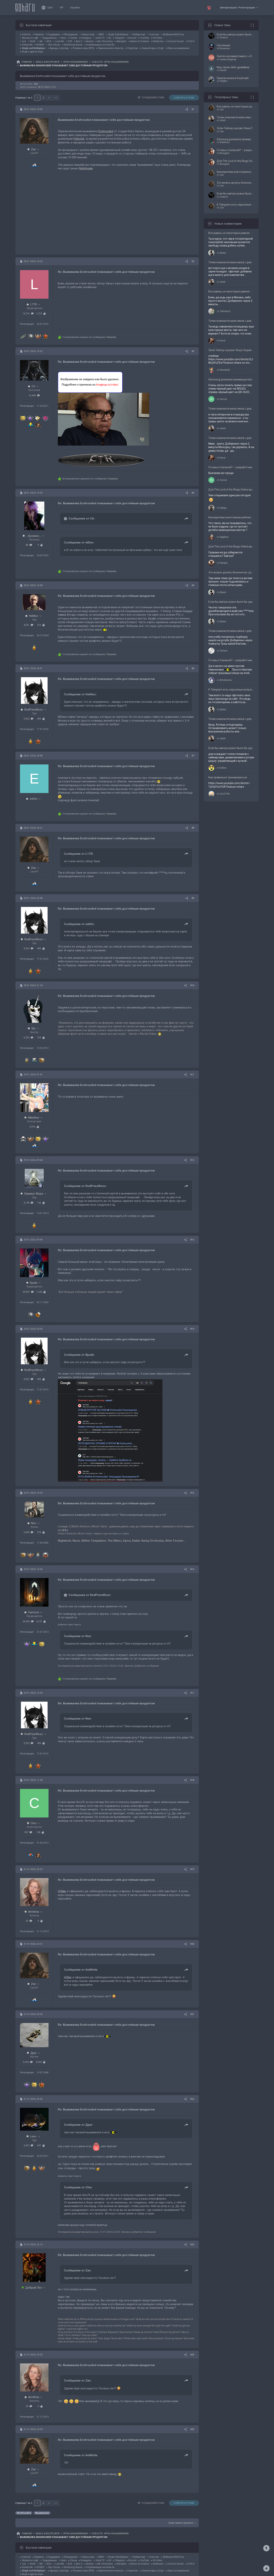 The image size is (274, 2576). Describe the element at coordinates (33, 1523) in the screenshot. I see `Non` at that location.